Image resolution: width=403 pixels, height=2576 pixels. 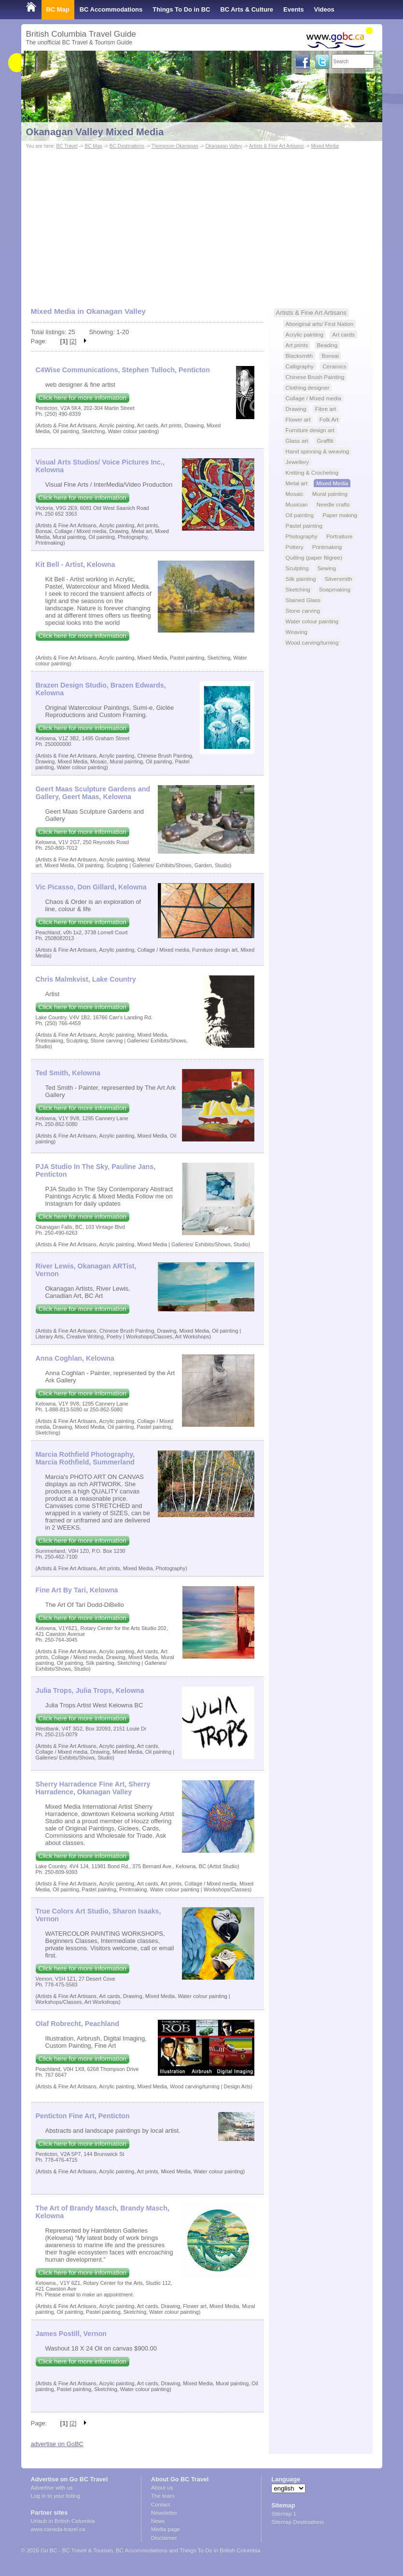 What do you see at coordinates (165, 2529) in the screenshot?
I see `Media page` at bounding box center [165, 2529].